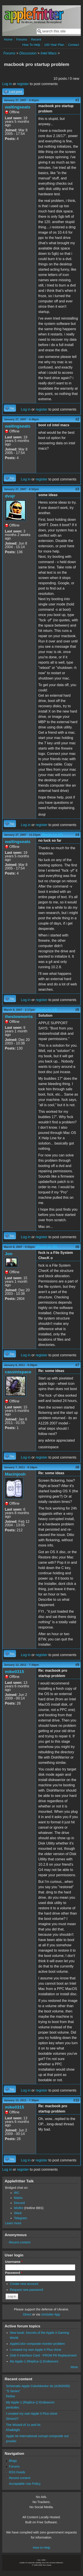 The image size is (83, 2576). Describe the element at coordinates (77, 835) in the screenshot. I see `#4` at that location.